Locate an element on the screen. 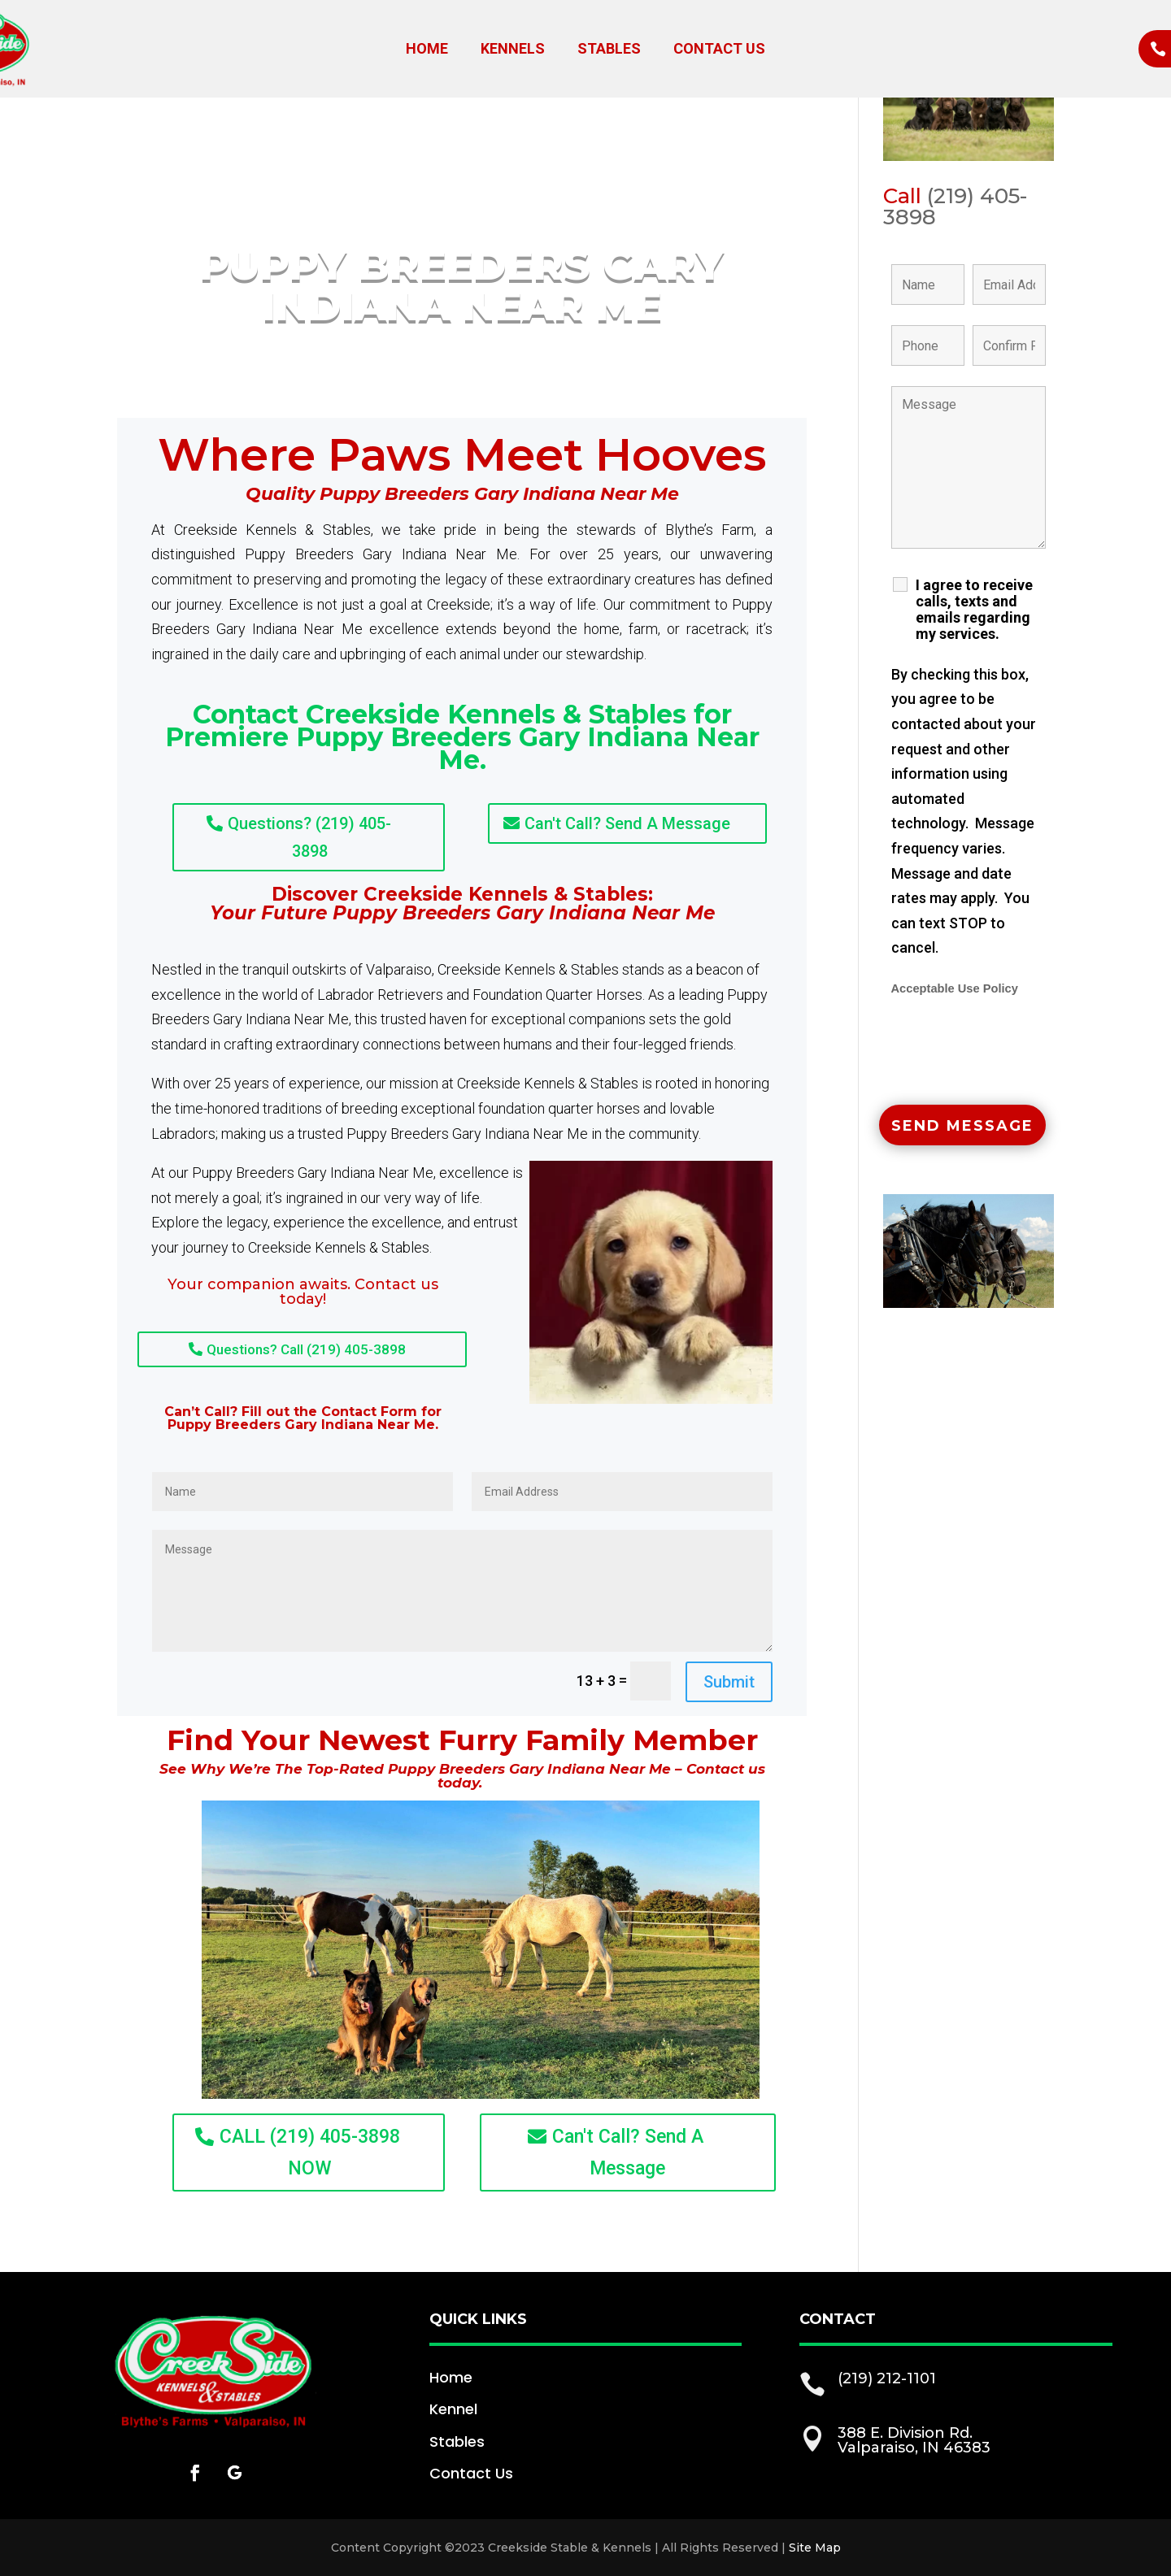  Contact Us is located at coordinates (719, 50).